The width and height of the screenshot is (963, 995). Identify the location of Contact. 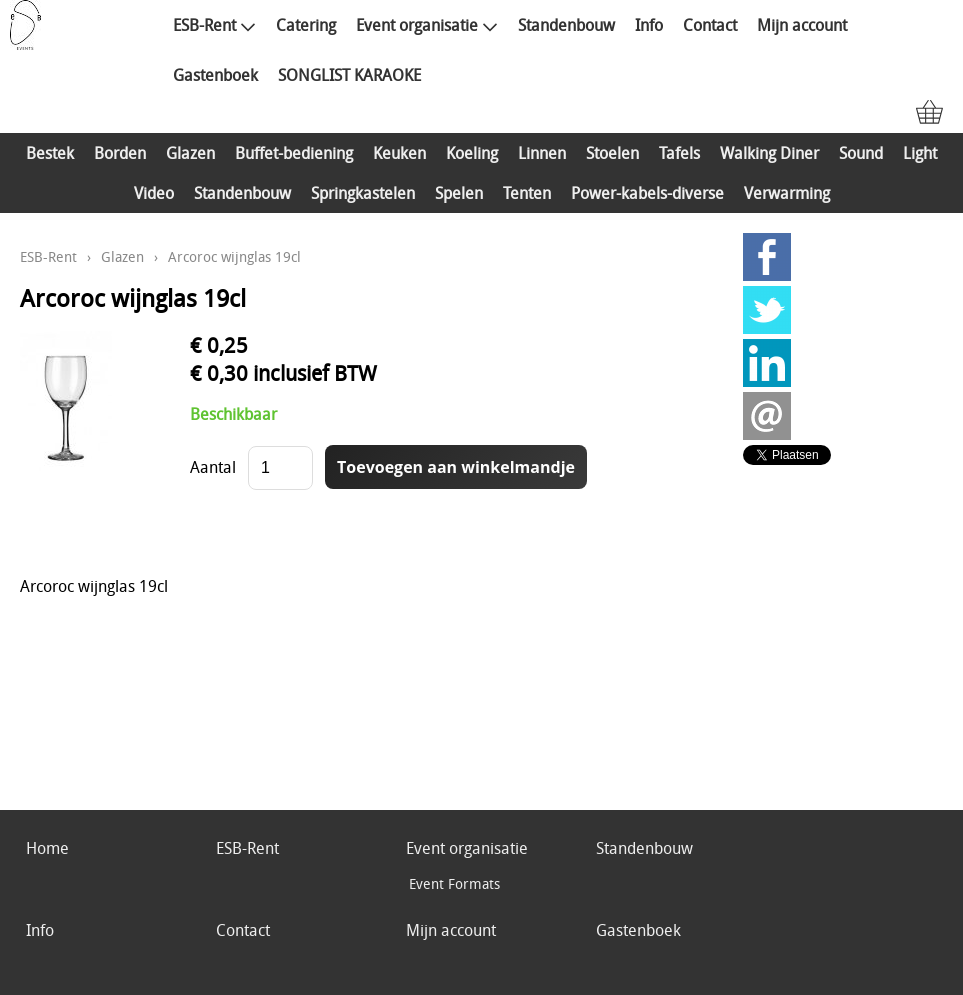
(710, 25).